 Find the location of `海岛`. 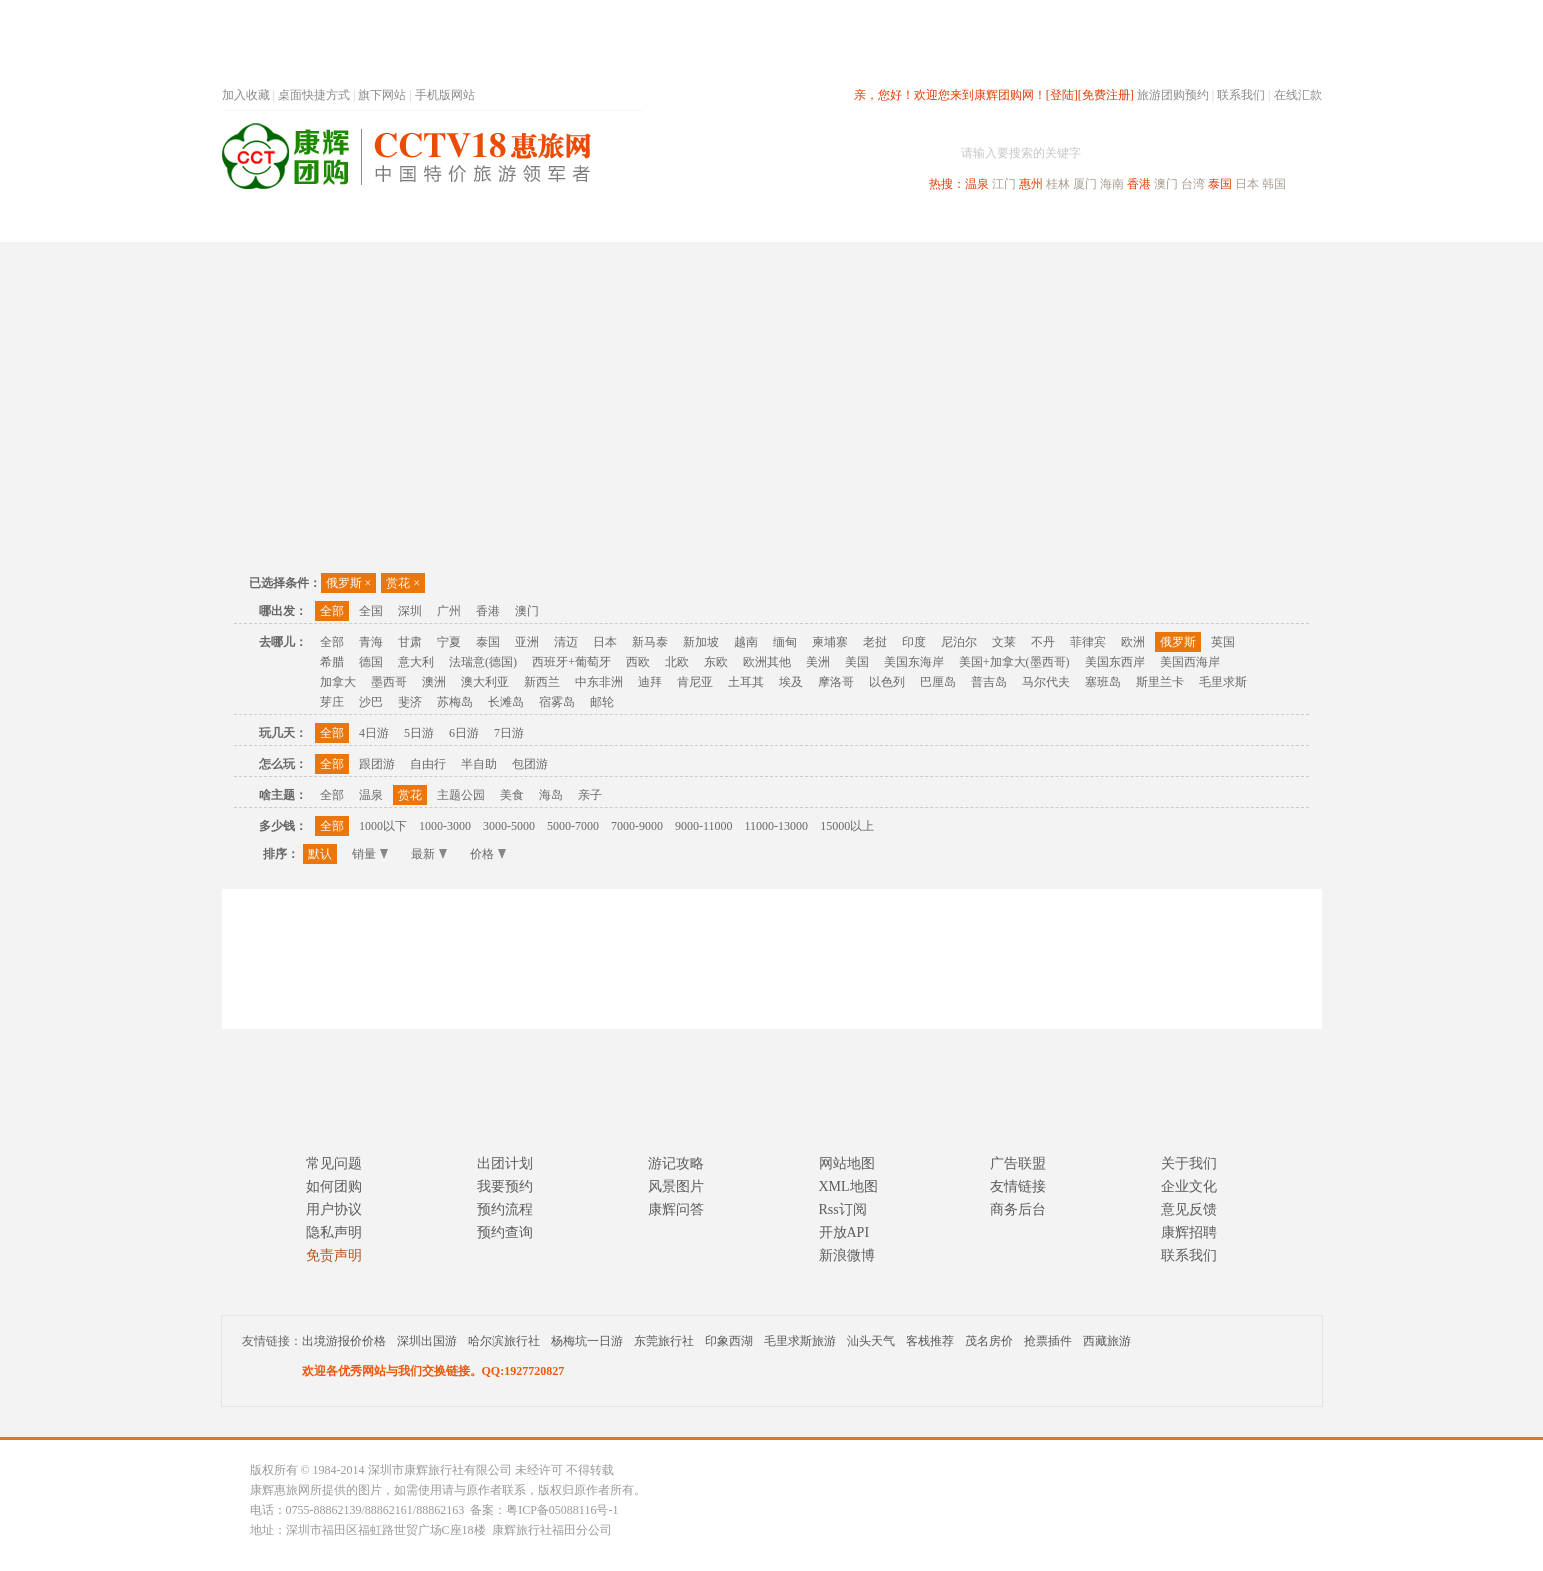

海岛 is located at coordinates (551, 795).